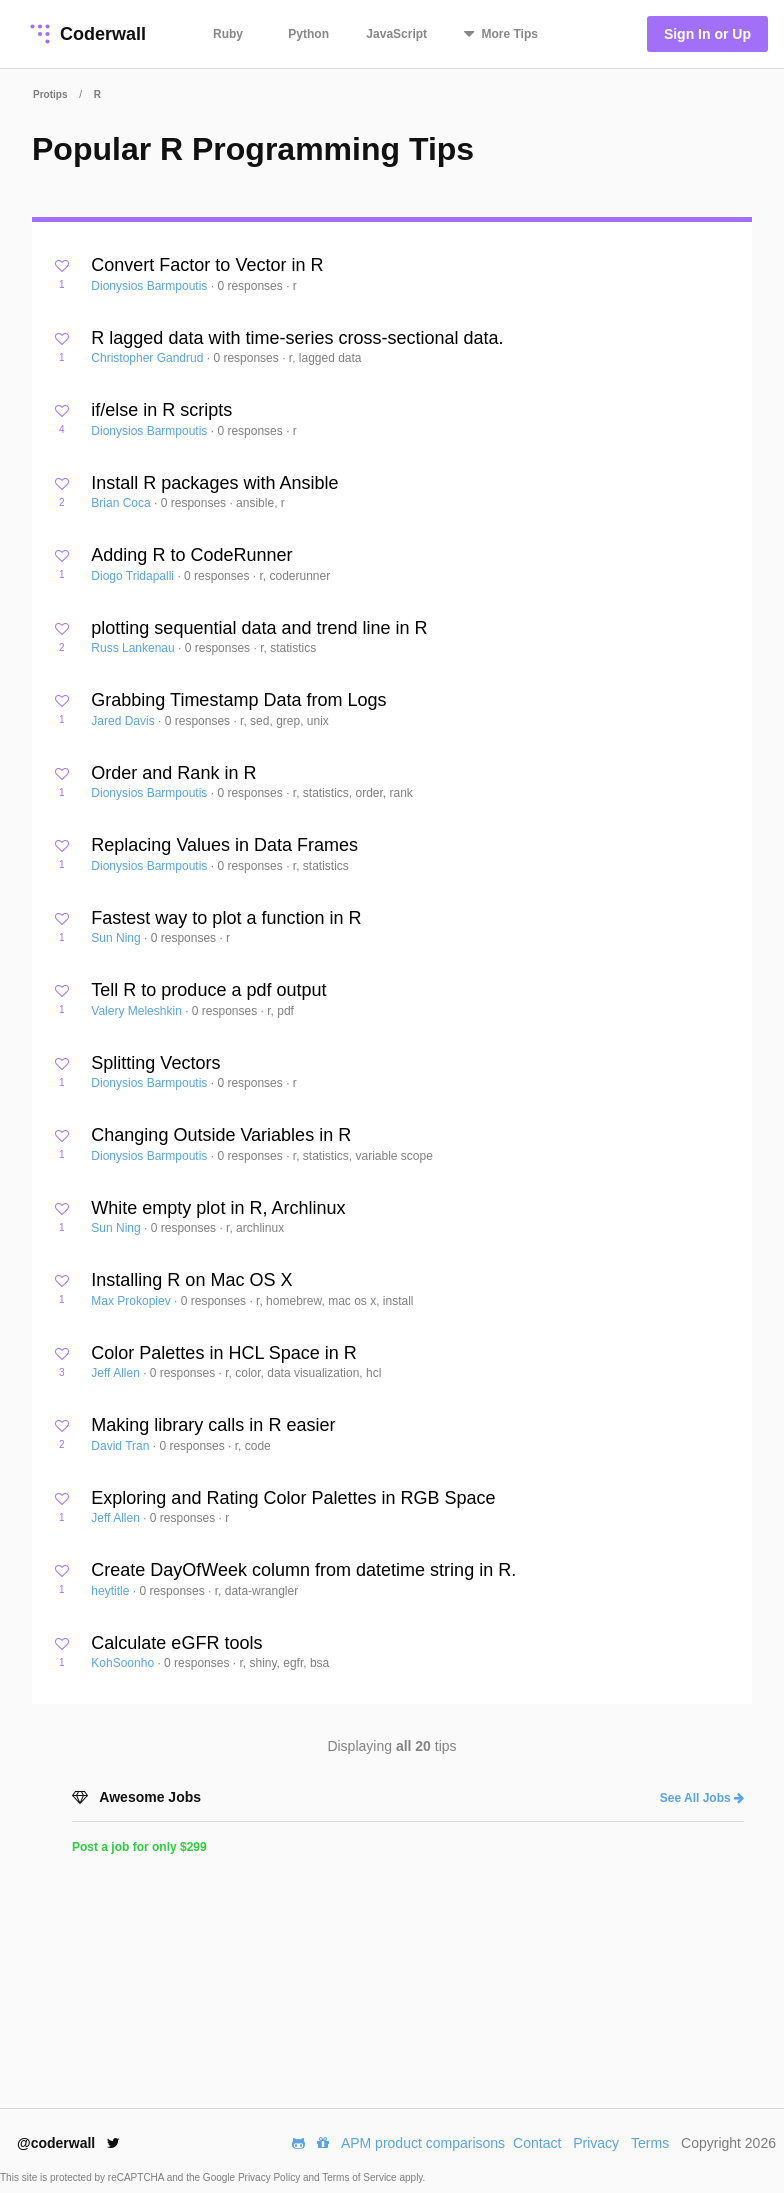 The height and width of the screenshot is (2193, 784). What do you see at coordinates (224, 845) in the screenshot?
I see `Replacing Values in Data Frames` at bounding box center [224, 845].